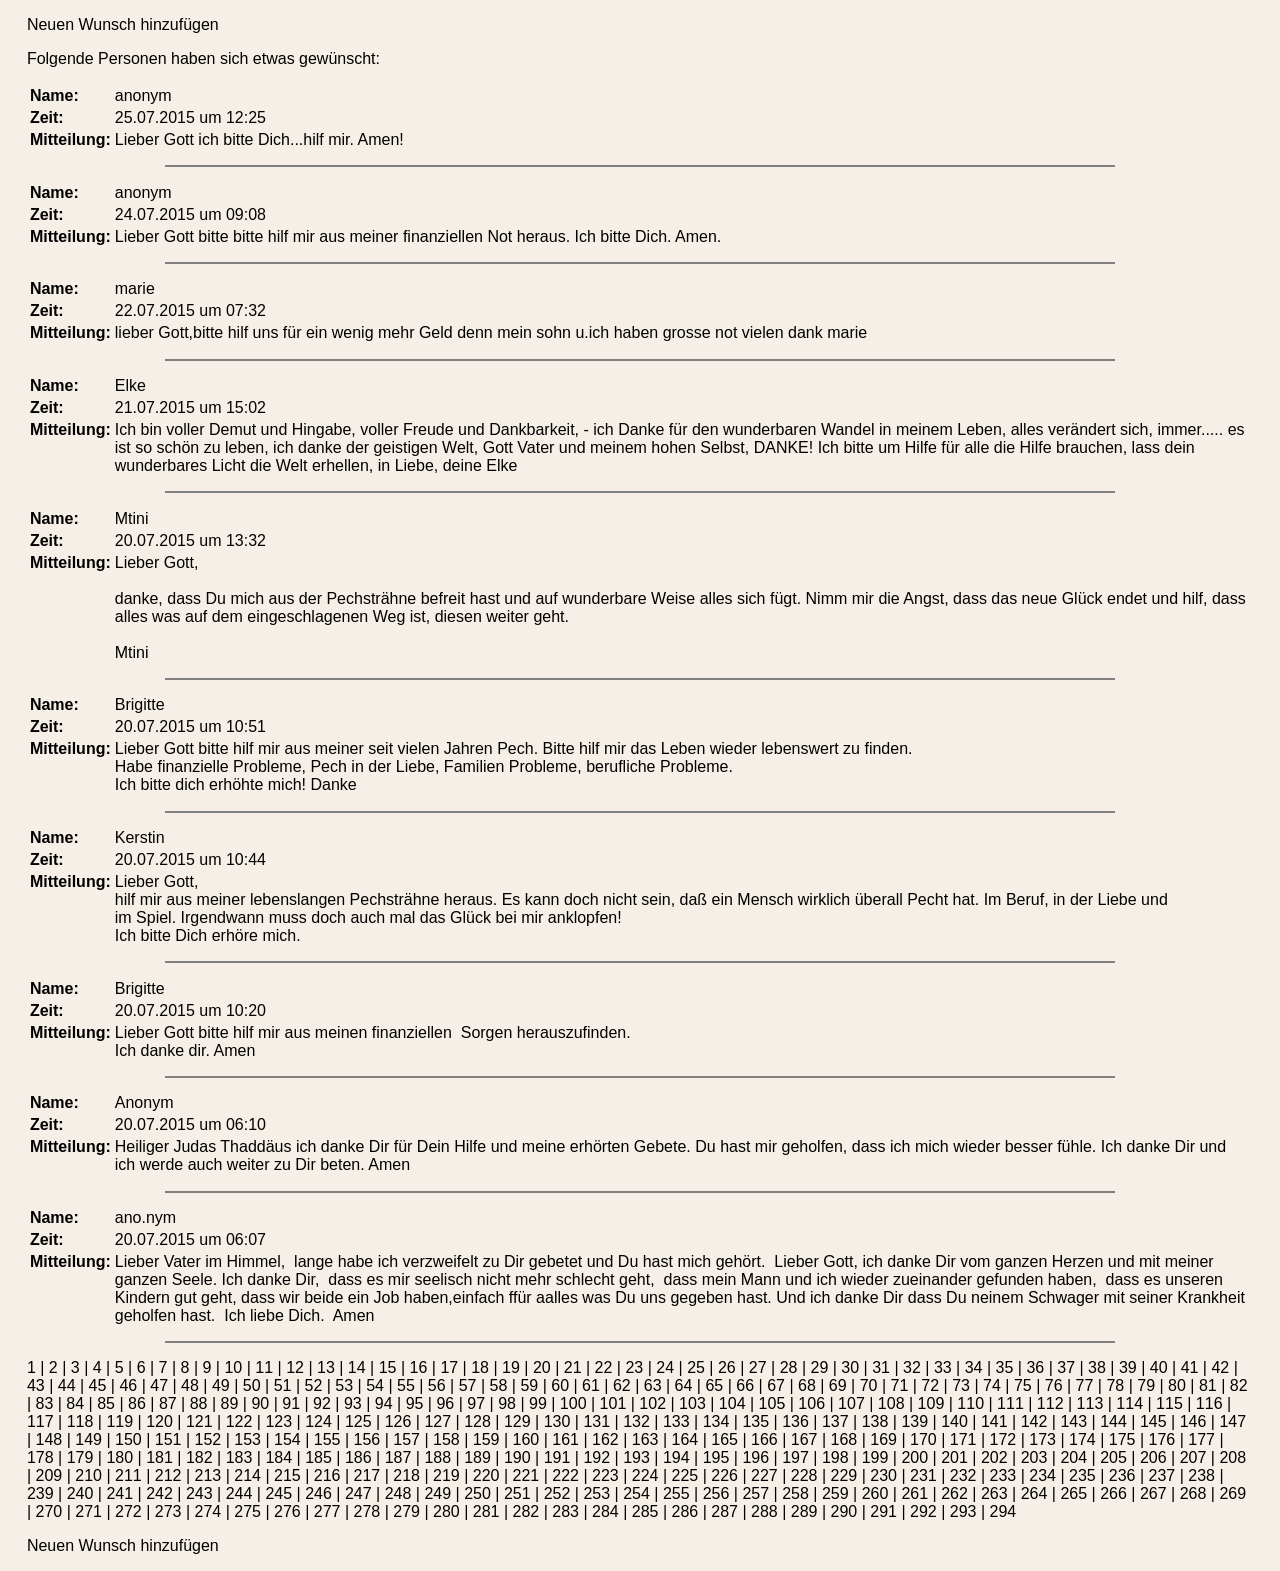 This screenshot has height=1571, width=1280. What do you see at coordinates (557, 1457) in the screenshot?
I see `191` at bounding box center [557, 1457].